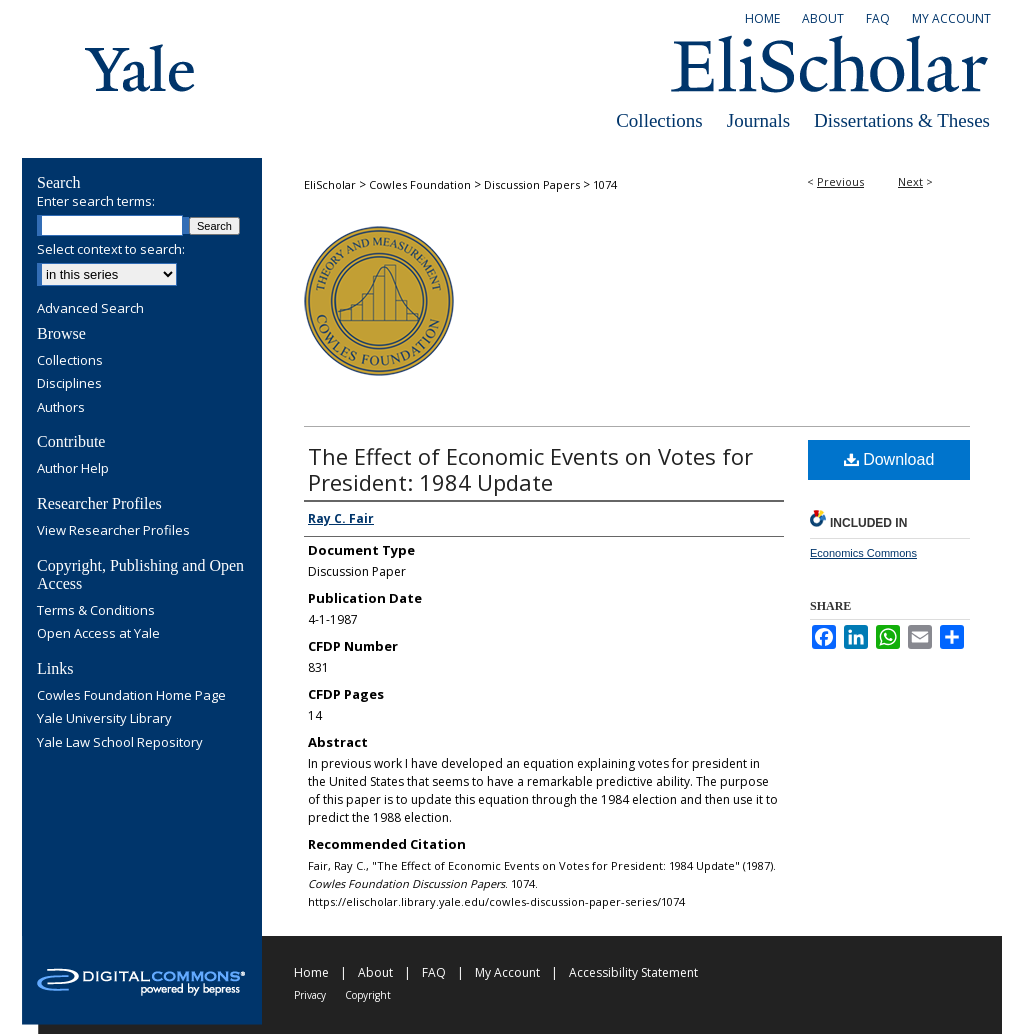  Describe the element at coordinates (310, 995) in the screenshot. I see `Privacy` at that location.